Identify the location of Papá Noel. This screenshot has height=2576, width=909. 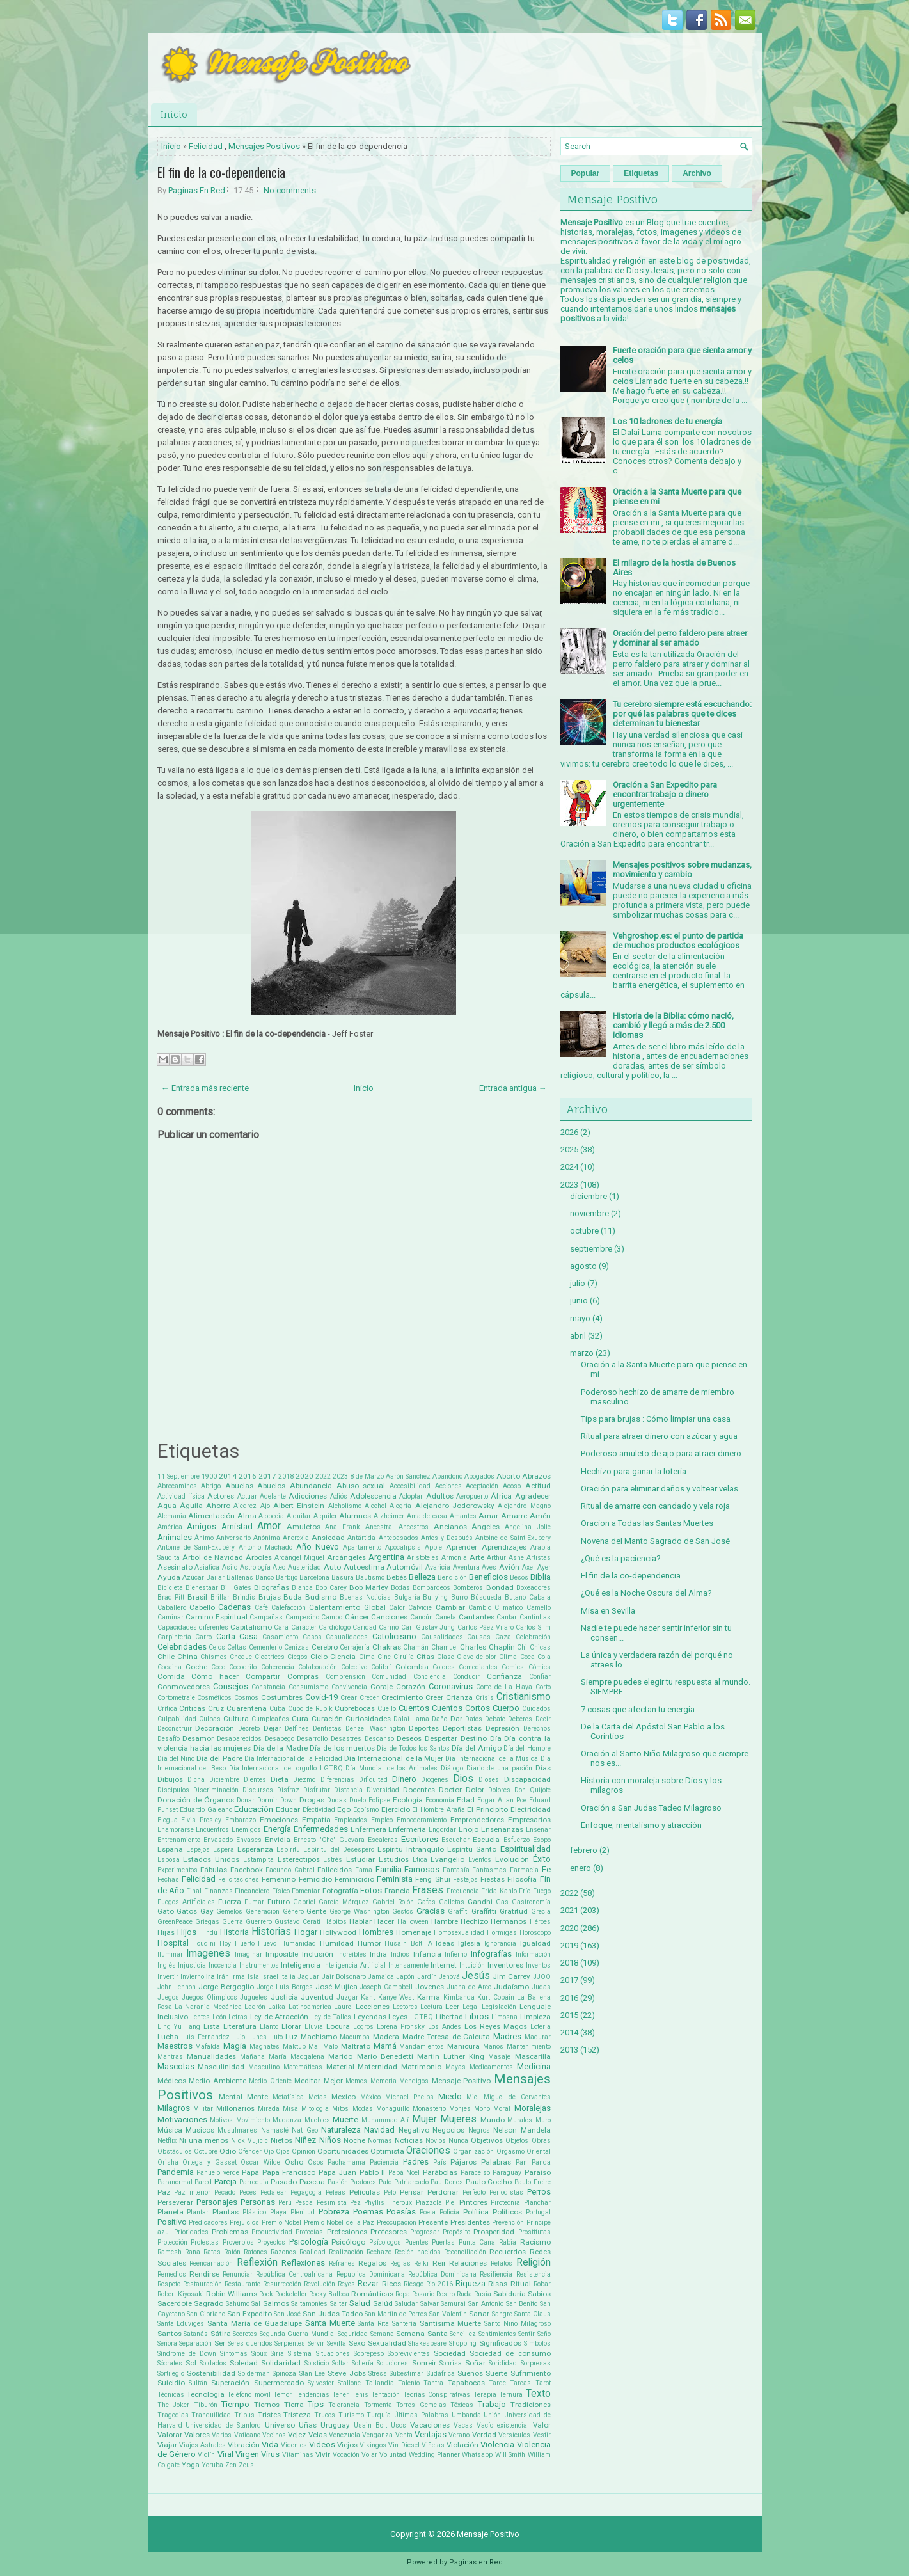
(404, 2172).